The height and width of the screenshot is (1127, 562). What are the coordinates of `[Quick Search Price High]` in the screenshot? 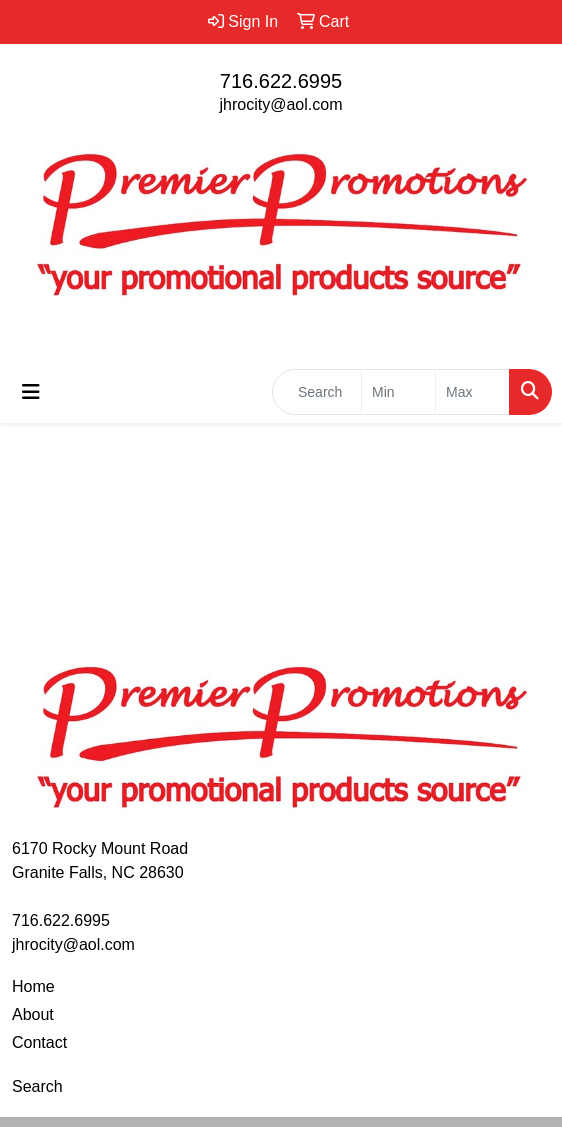 It's located at (472, 392).